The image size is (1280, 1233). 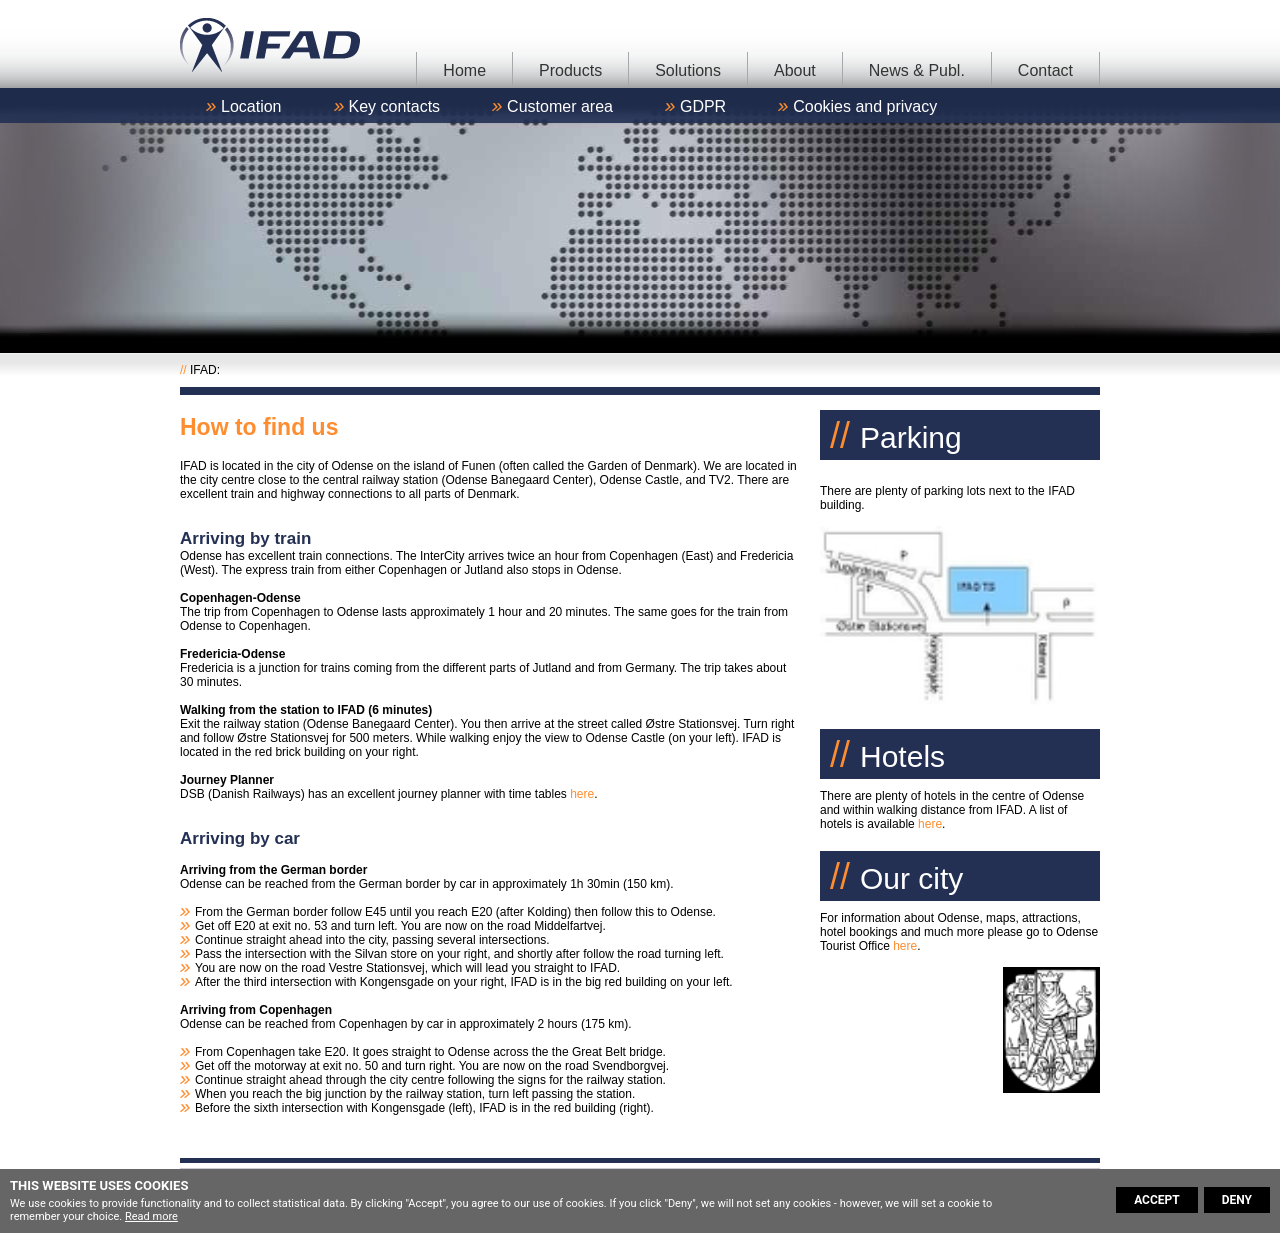 I want to click on Contact, so click(x=1045, y=70).